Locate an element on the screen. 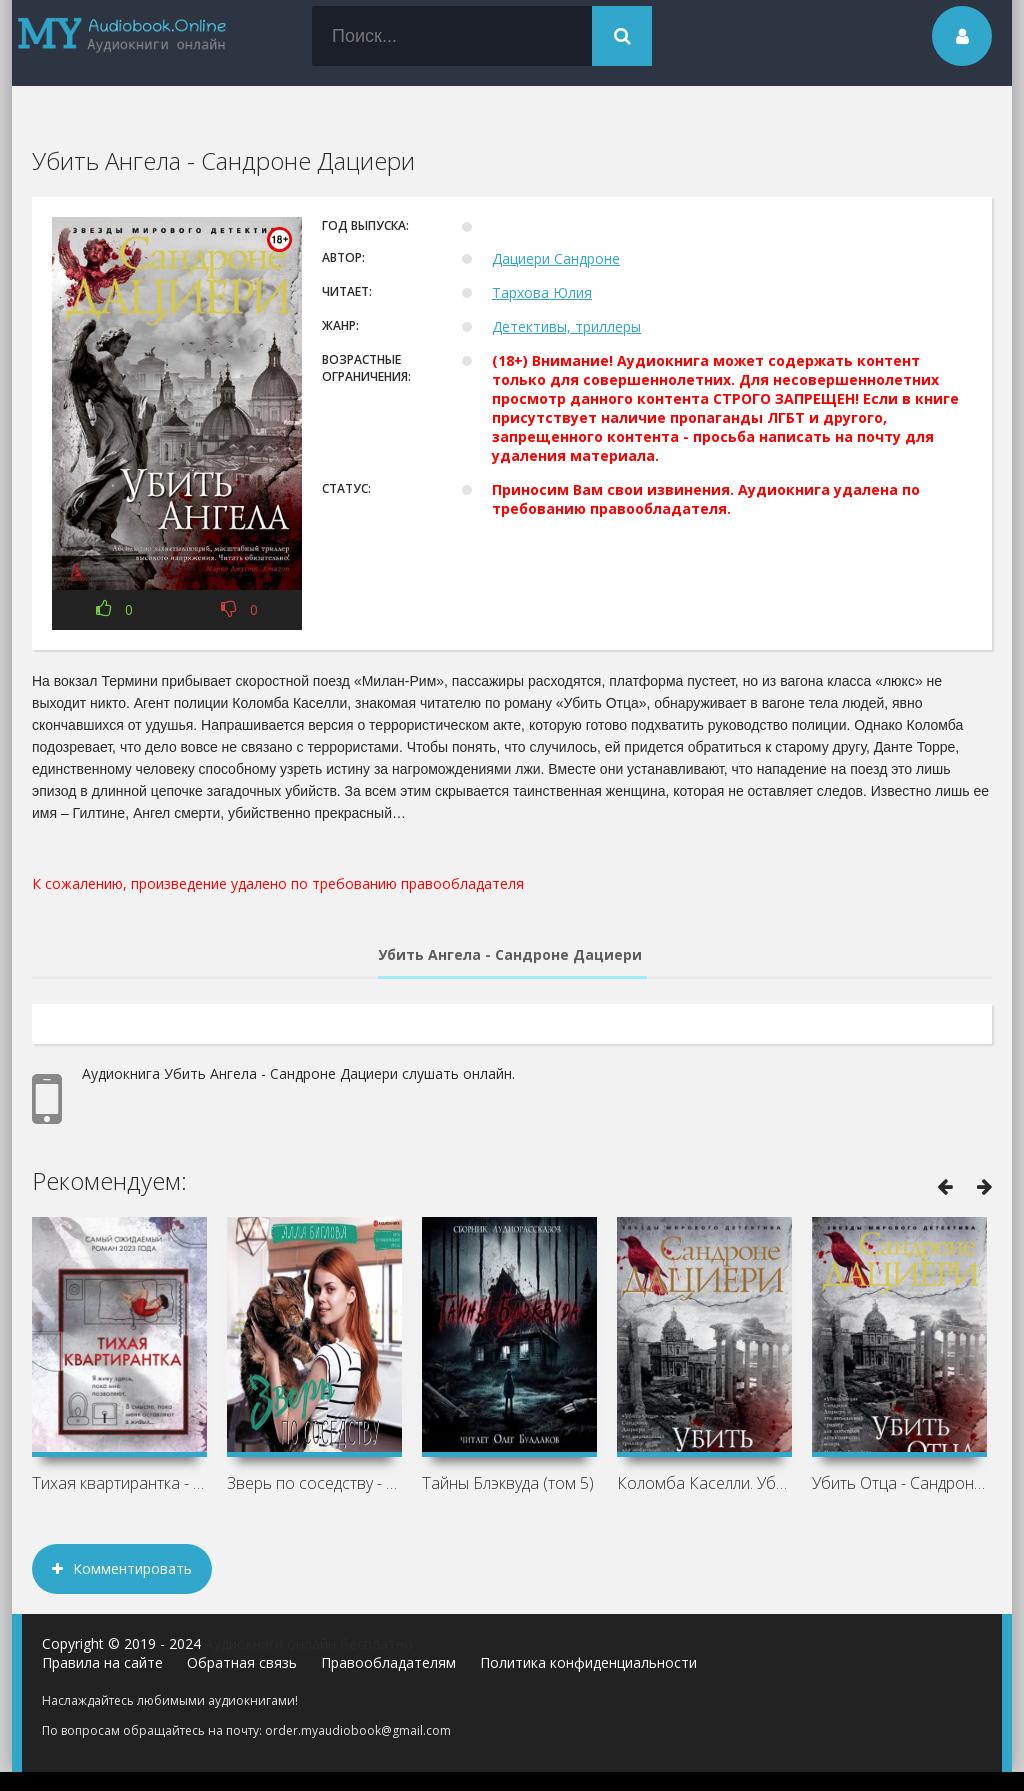  Политика конфиденциальности is located at coordinates (588, 1662).